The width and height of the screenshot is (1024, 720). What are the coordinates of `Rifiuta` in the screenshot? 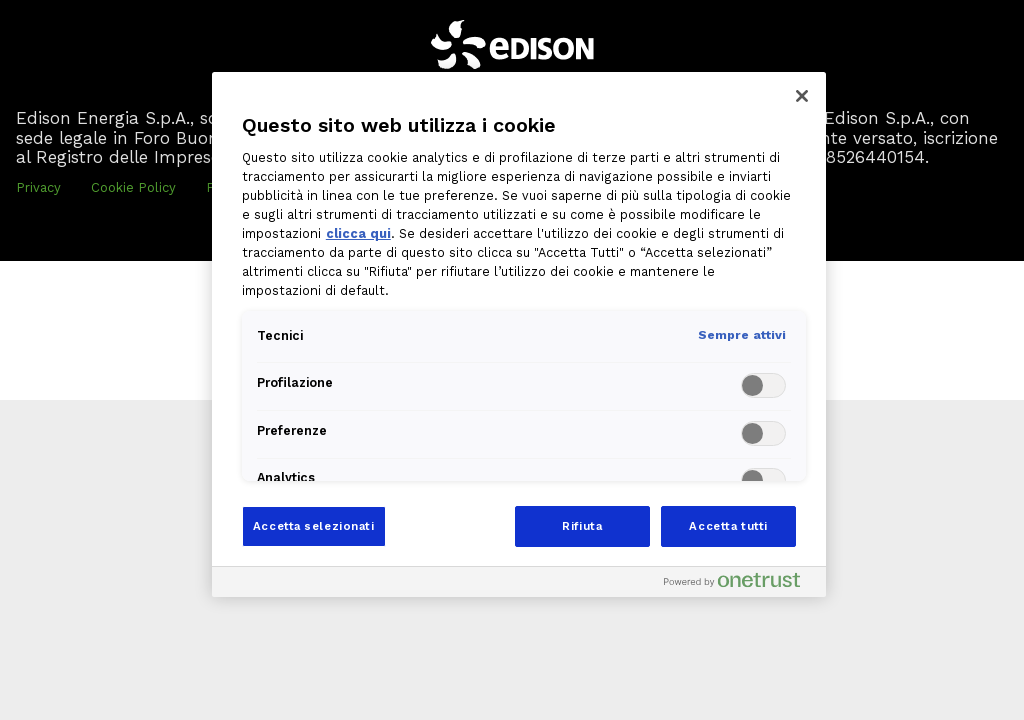 It's located at (582, 526).